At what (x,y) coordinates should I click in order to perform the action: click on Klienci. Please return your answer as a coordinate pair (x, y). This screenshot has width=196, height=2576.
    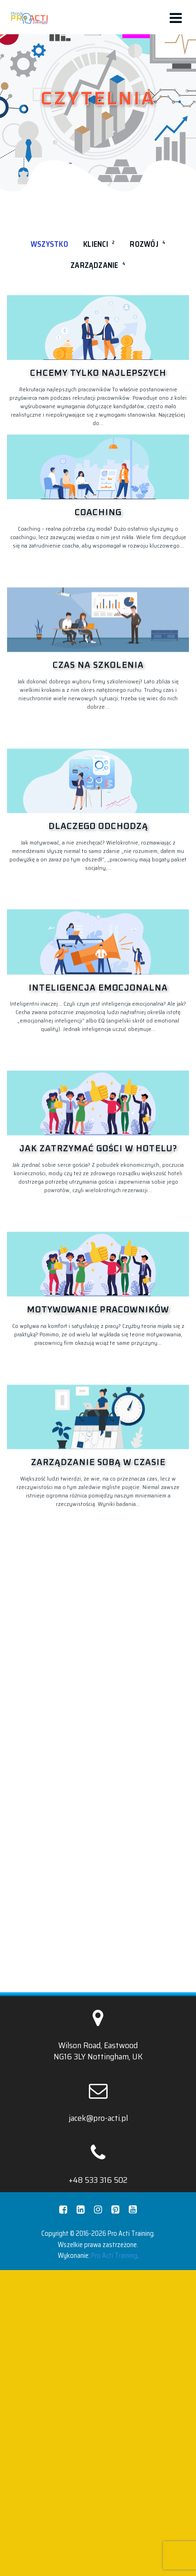
    Looking at the image, I should click on (99, 244).